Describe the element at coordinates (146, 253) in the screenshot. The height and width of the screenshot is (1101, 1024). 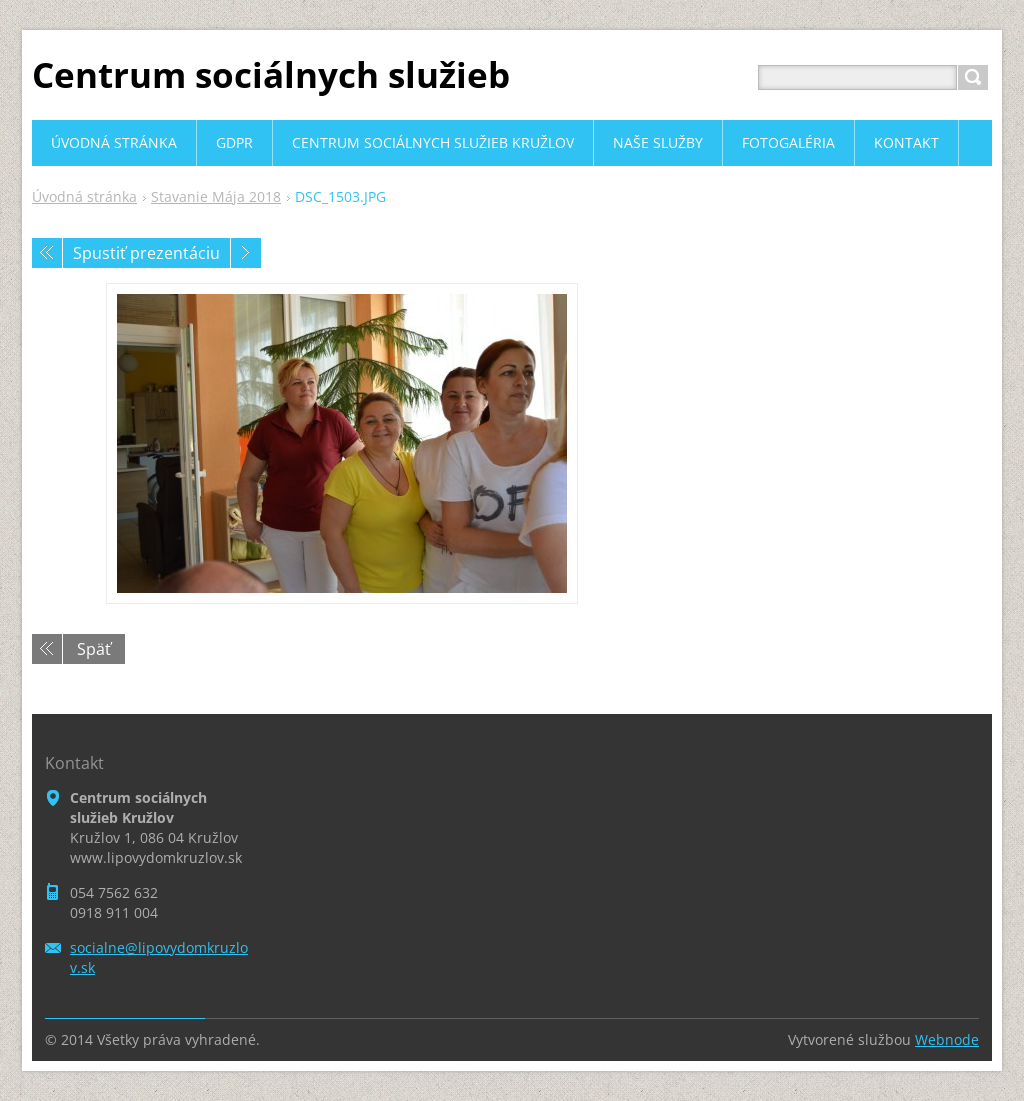
I see `Spustiť prezentáciu` at that location.